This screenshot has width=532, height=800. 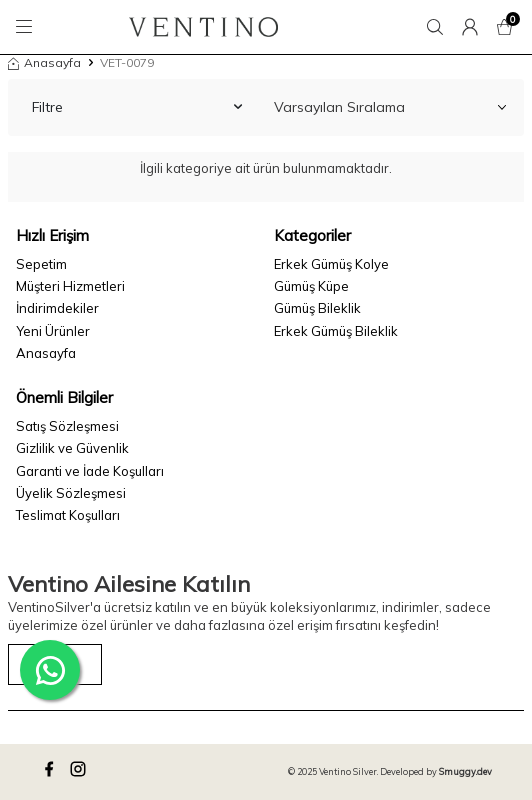 What do you see at coordinates (27, 27) in the screenshot?
I see `[Menü]` at bounding box center [27, 27].